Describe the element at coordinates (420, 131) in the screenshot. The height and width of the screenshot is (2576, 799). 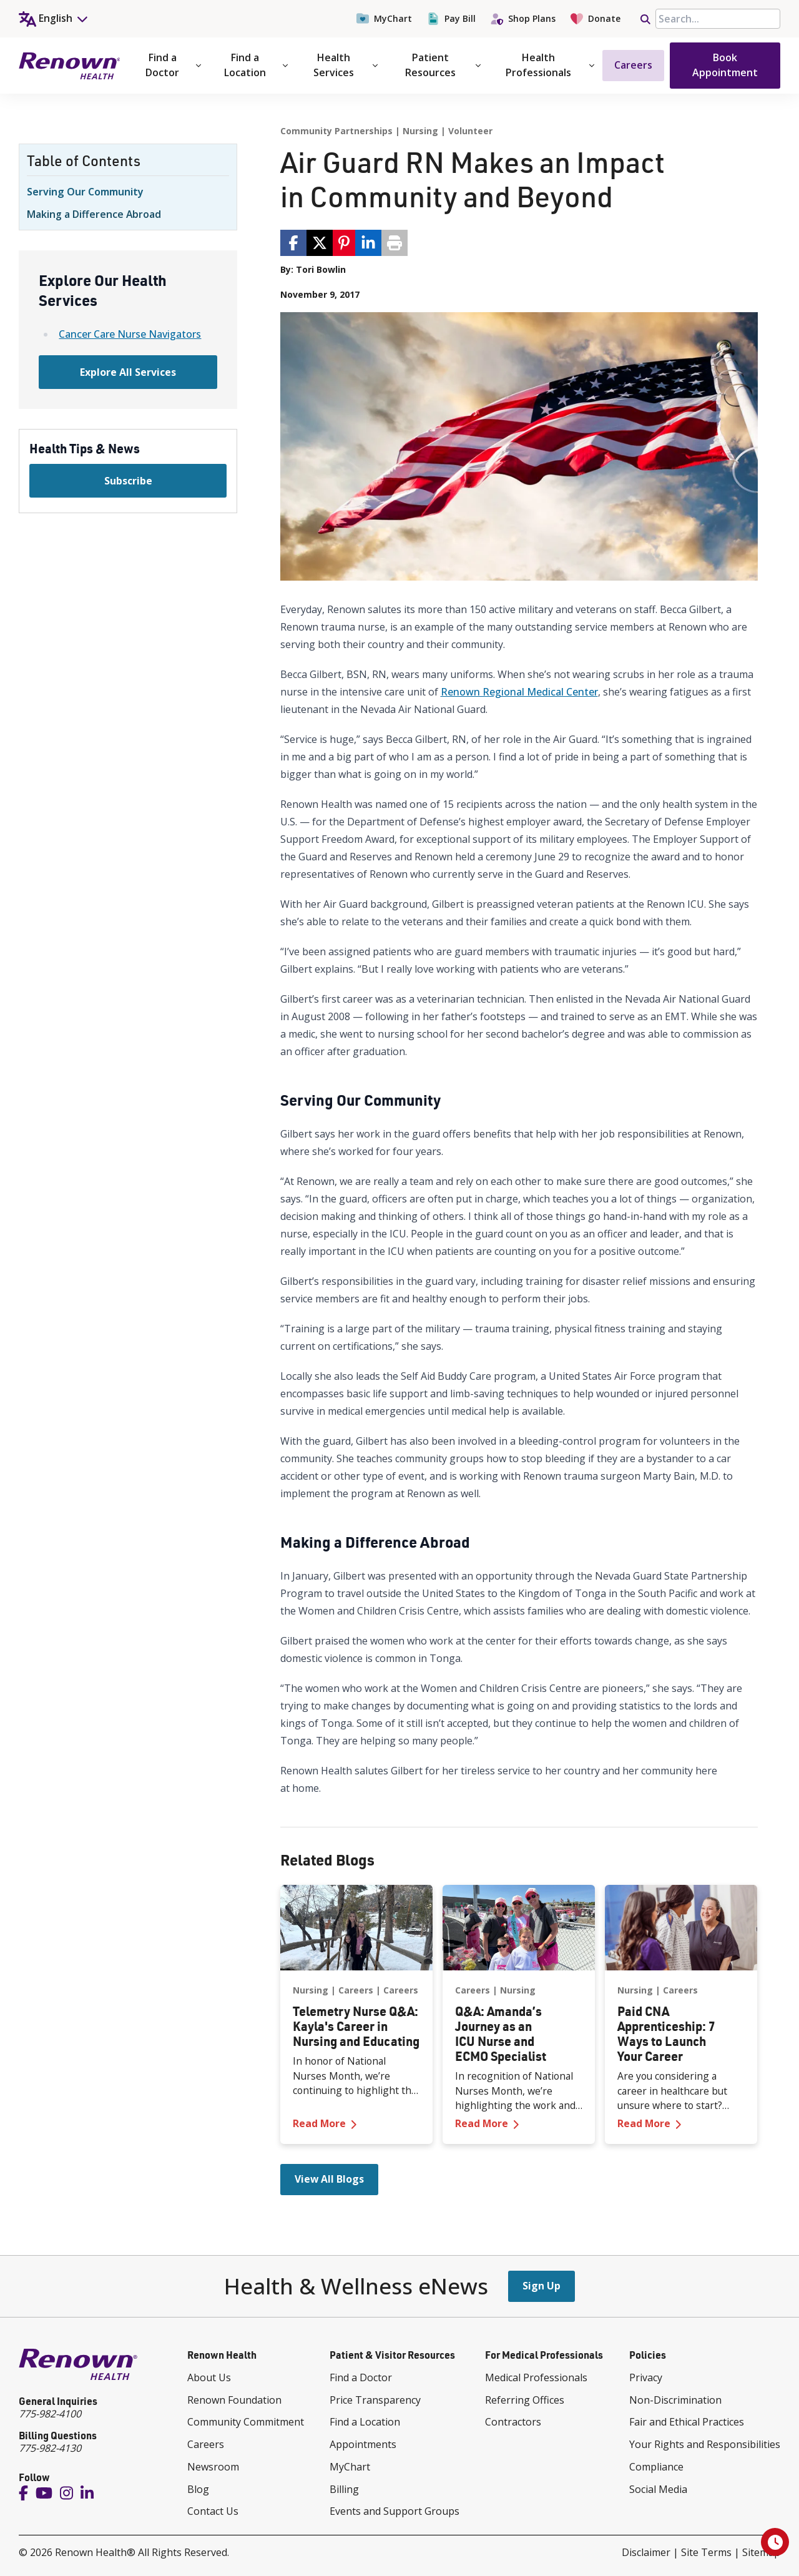
I see `Nursing` at that location.